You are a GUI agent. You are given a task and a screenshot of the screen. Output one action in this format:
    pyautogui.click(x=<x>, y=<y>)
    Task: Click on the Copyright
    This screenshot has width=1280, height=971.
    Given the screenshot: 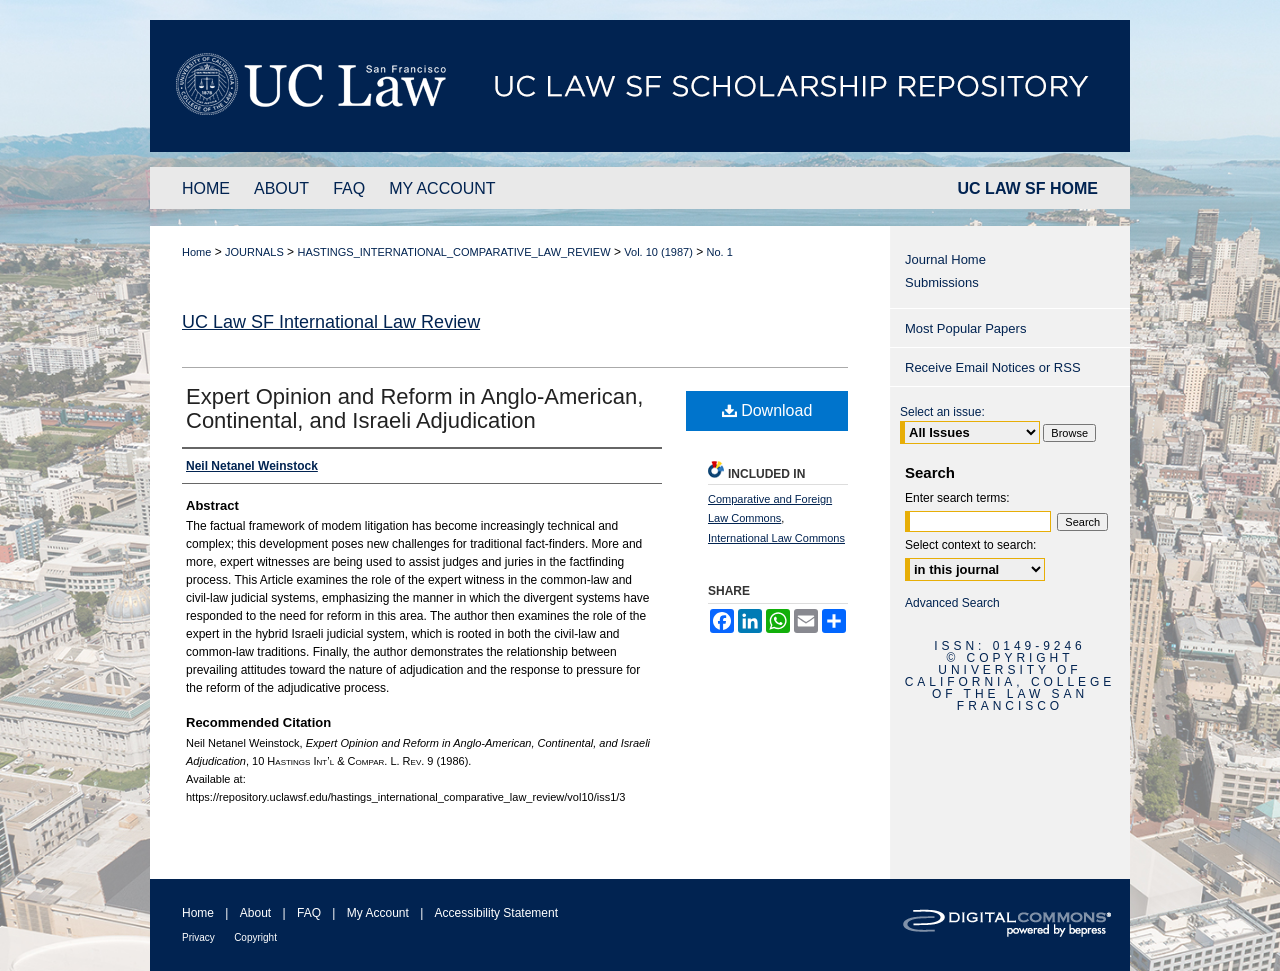 What is the action you would take?
    pyautogui.click(x=255, y=937)
    